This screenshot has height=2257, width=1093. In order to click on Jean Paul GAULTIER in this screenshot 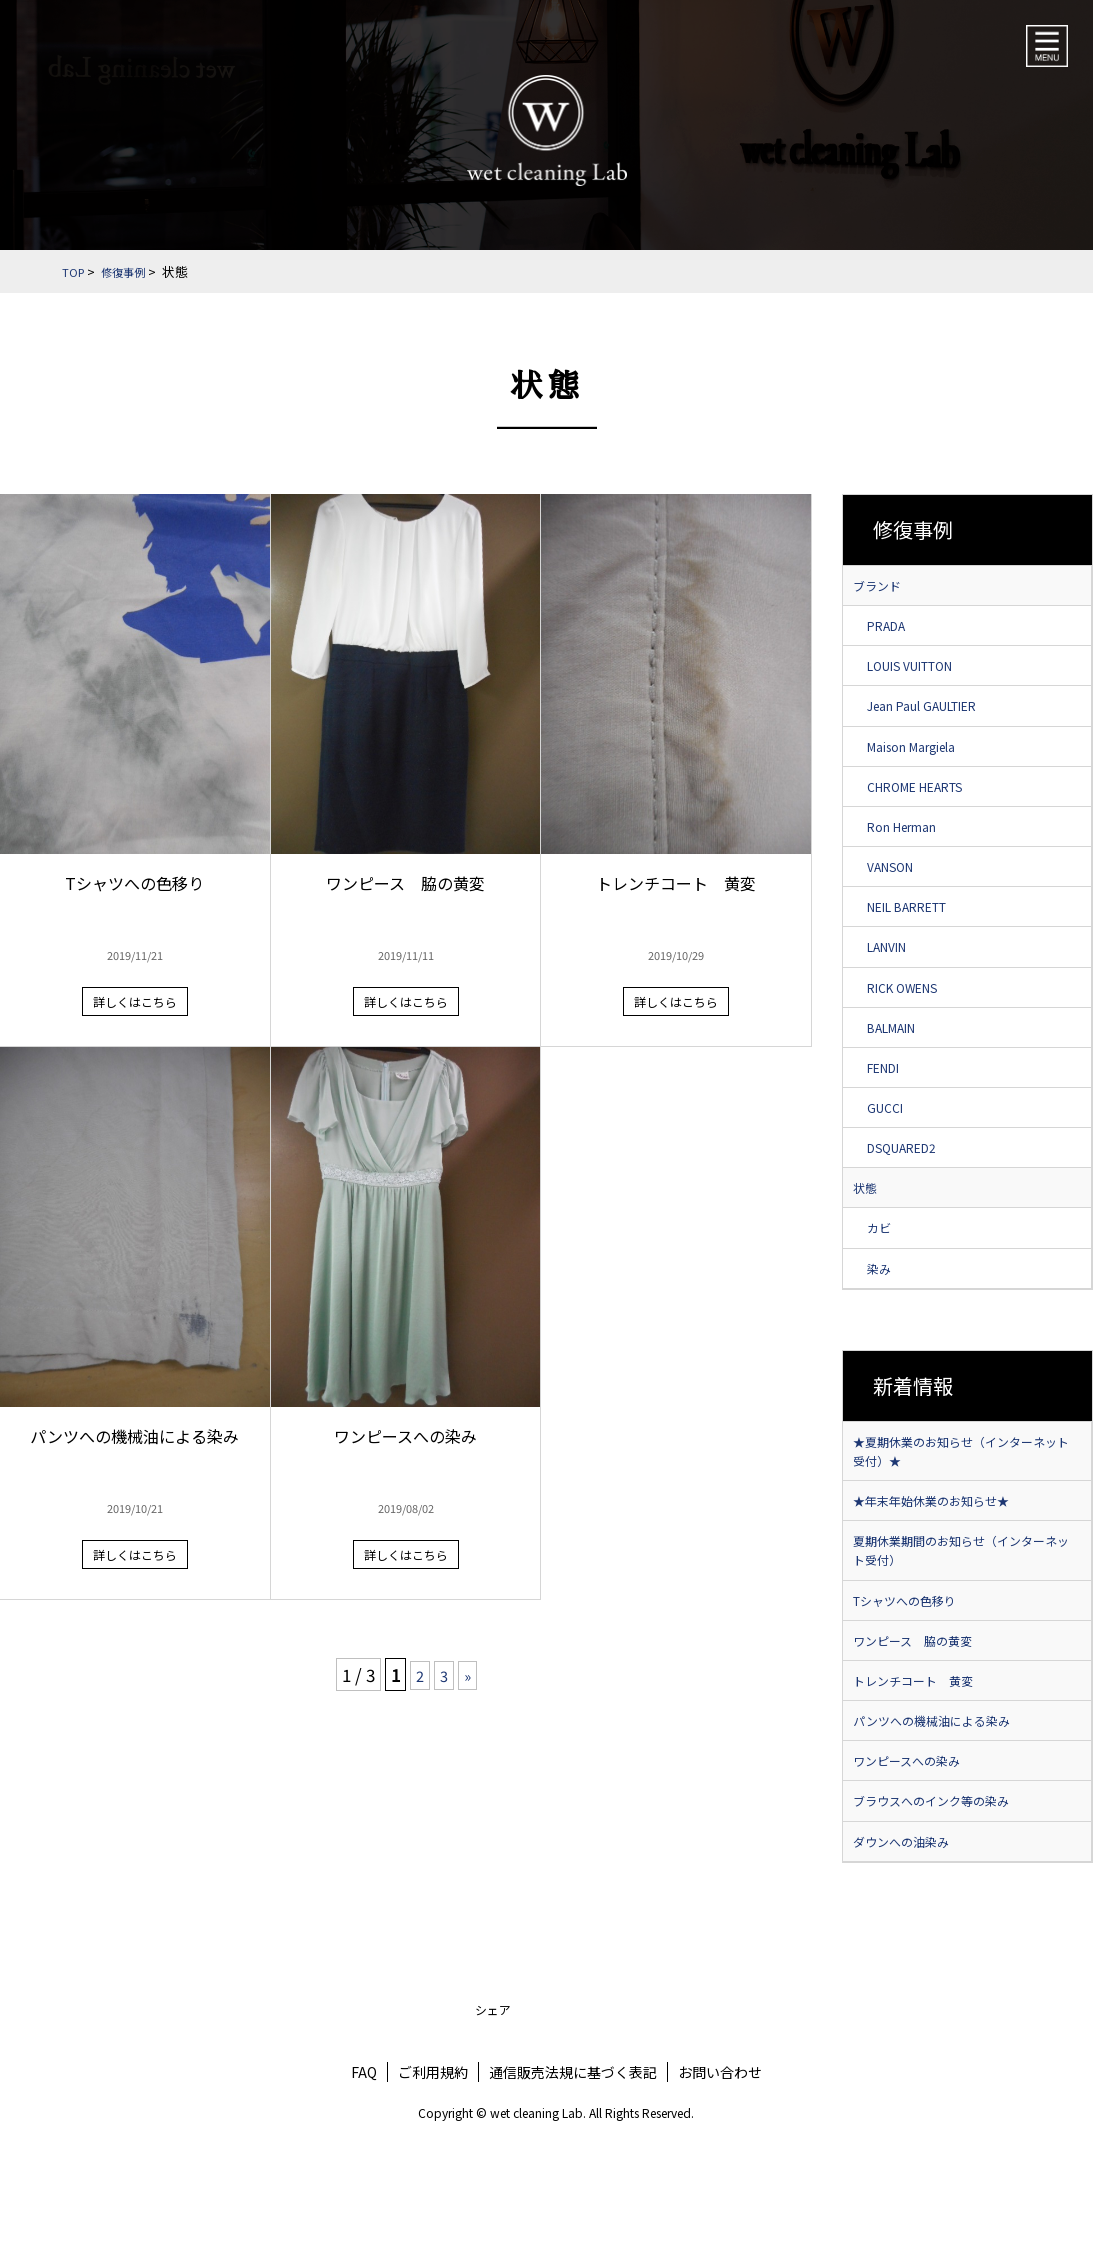, I will do `click(938, 717)`.